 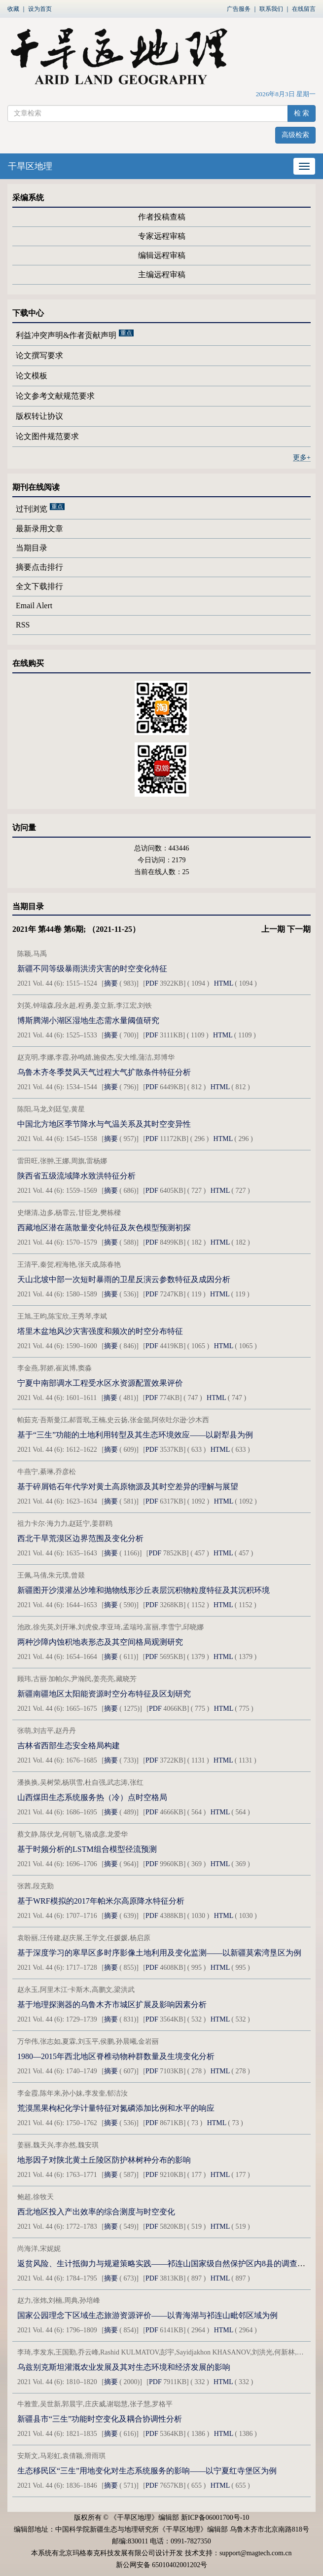 I want to click on 吉林省西部生态安全格局构建, so click(x=68, y=1745).